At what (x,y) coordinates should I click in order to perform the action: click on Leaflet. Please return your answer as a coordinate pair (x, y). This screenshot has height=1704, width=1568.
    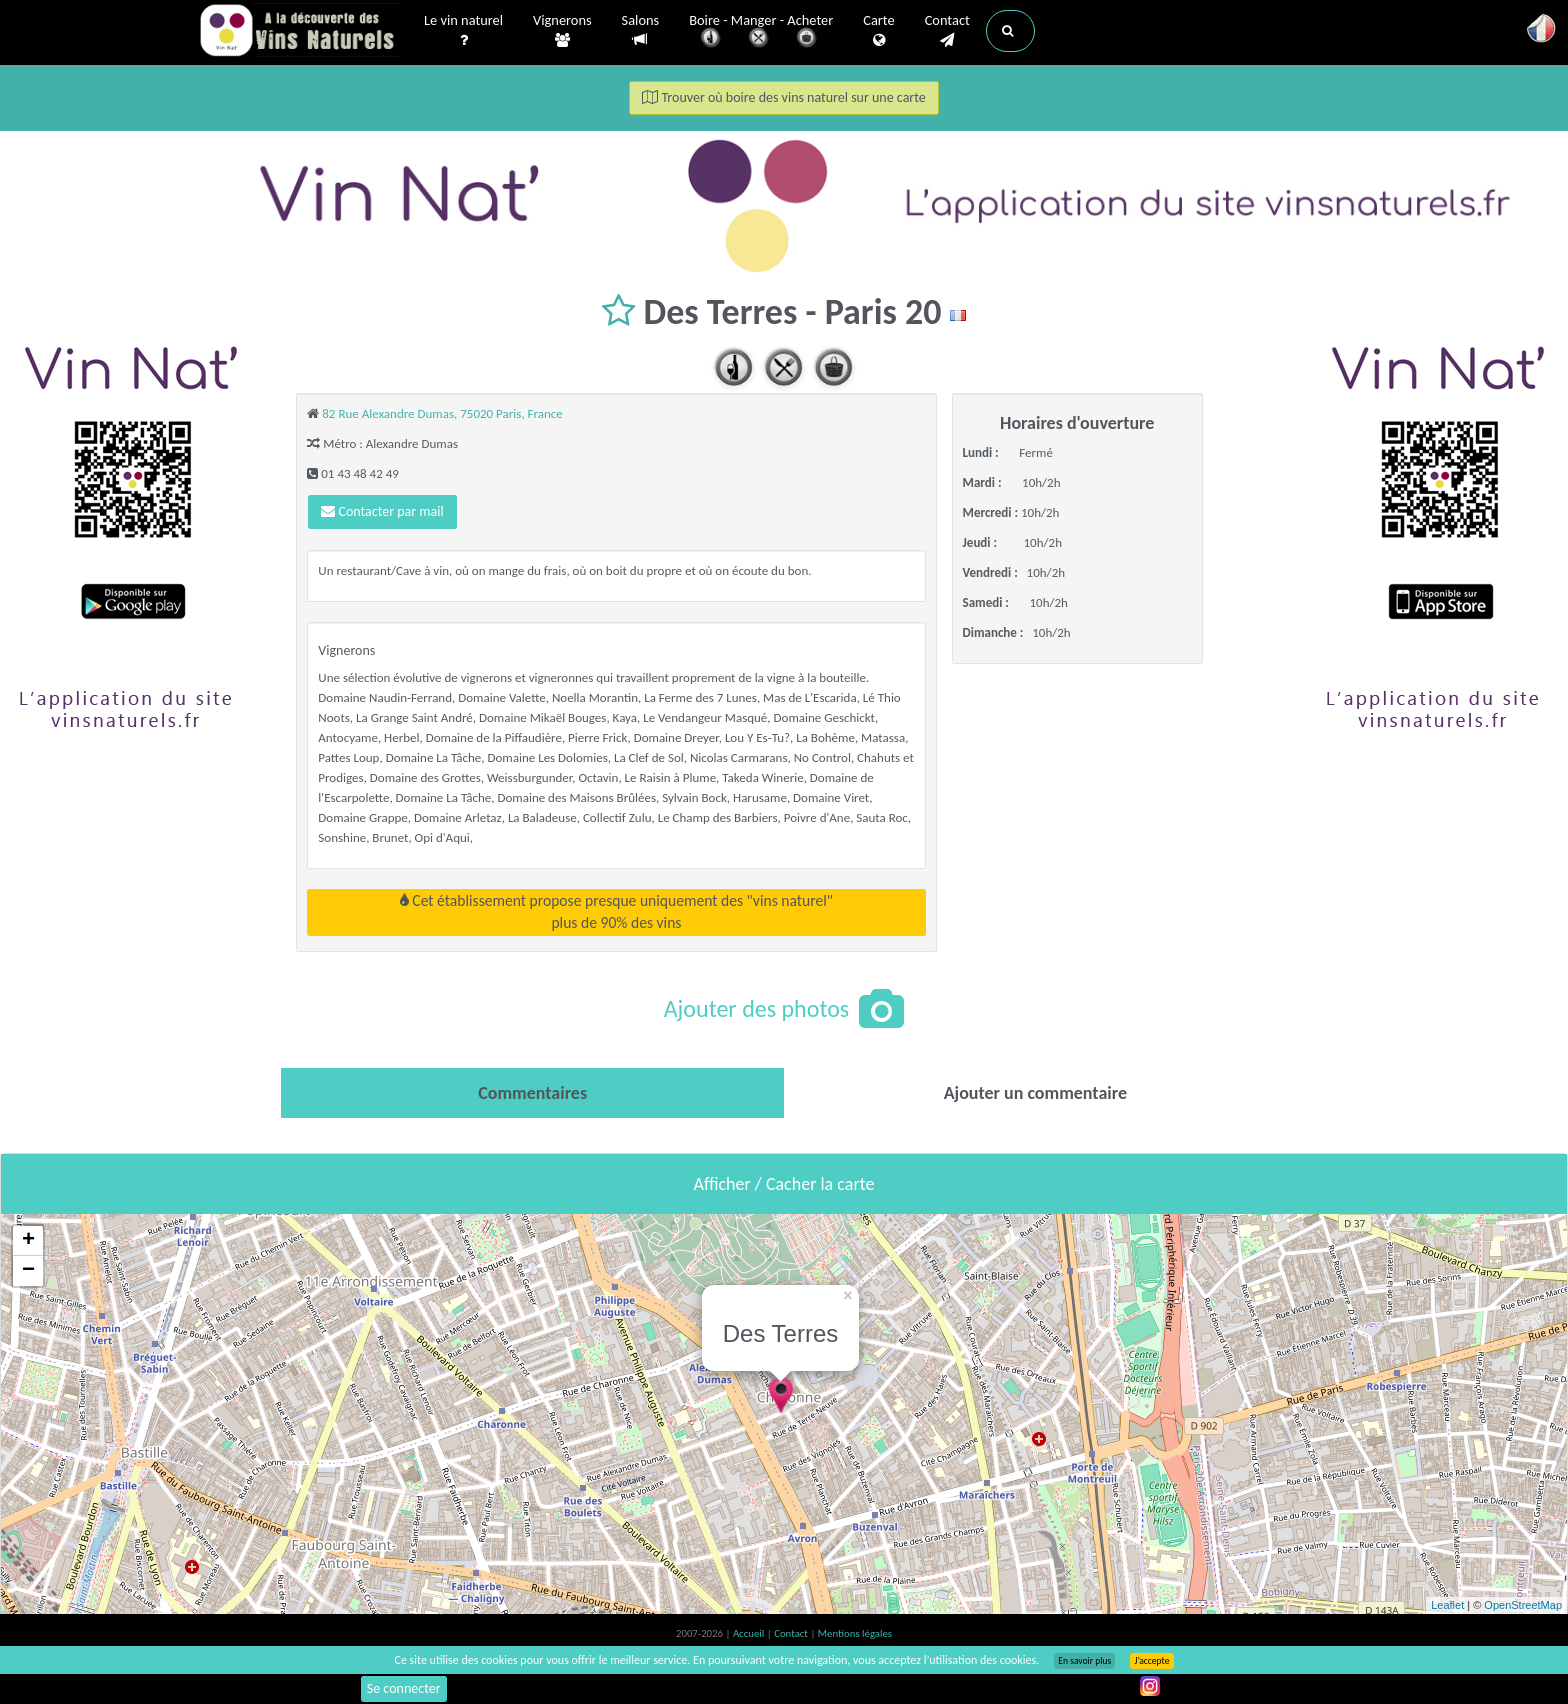
    Looking at the image, I should click on (1447, 1605).